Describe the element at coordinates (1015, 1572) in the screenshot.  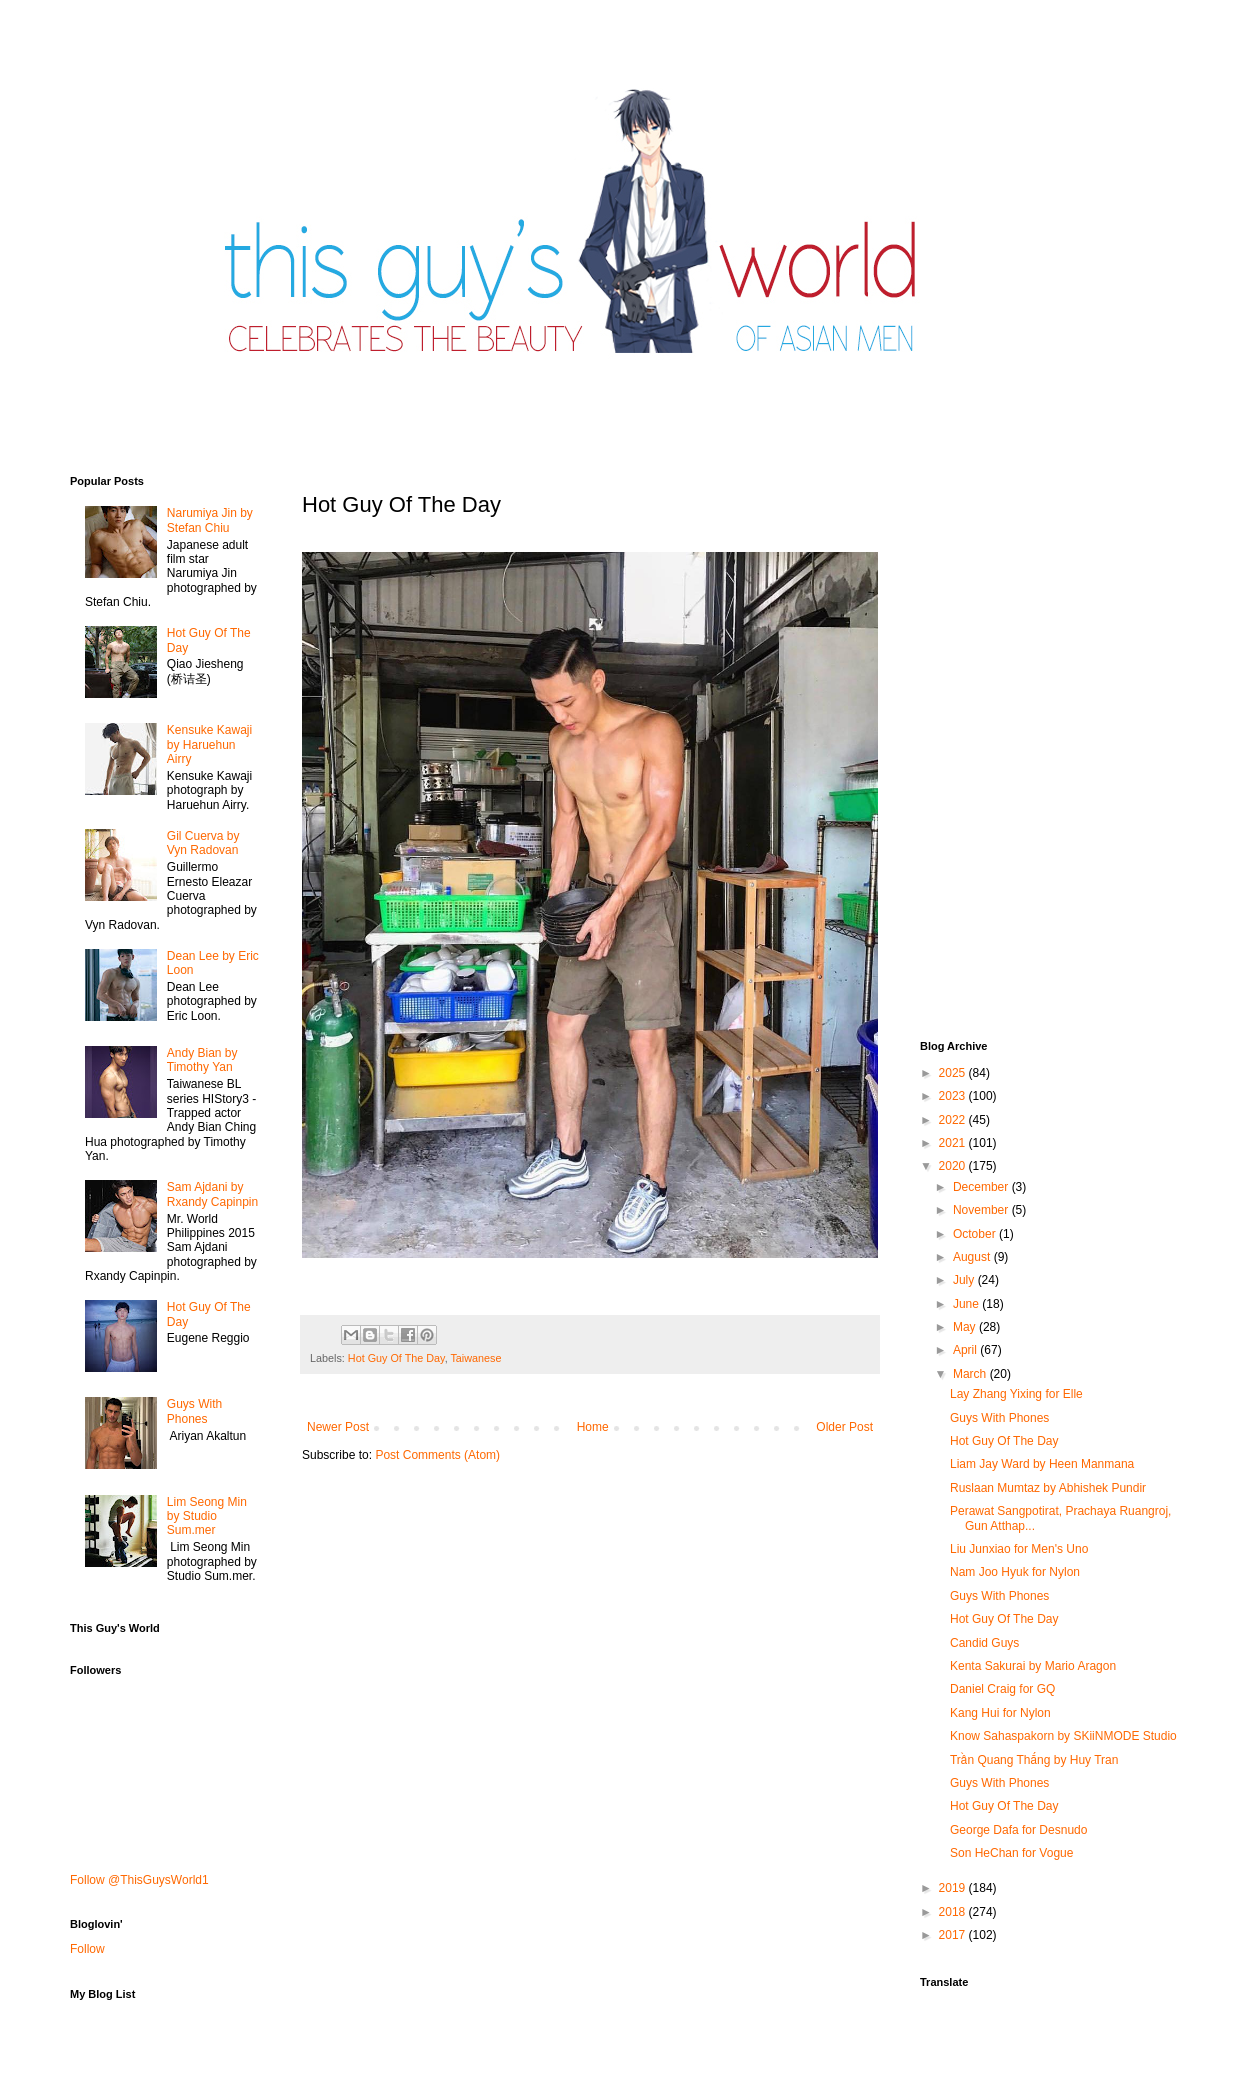
I see `Nam Joo Hyuk for Nylon` at that location.